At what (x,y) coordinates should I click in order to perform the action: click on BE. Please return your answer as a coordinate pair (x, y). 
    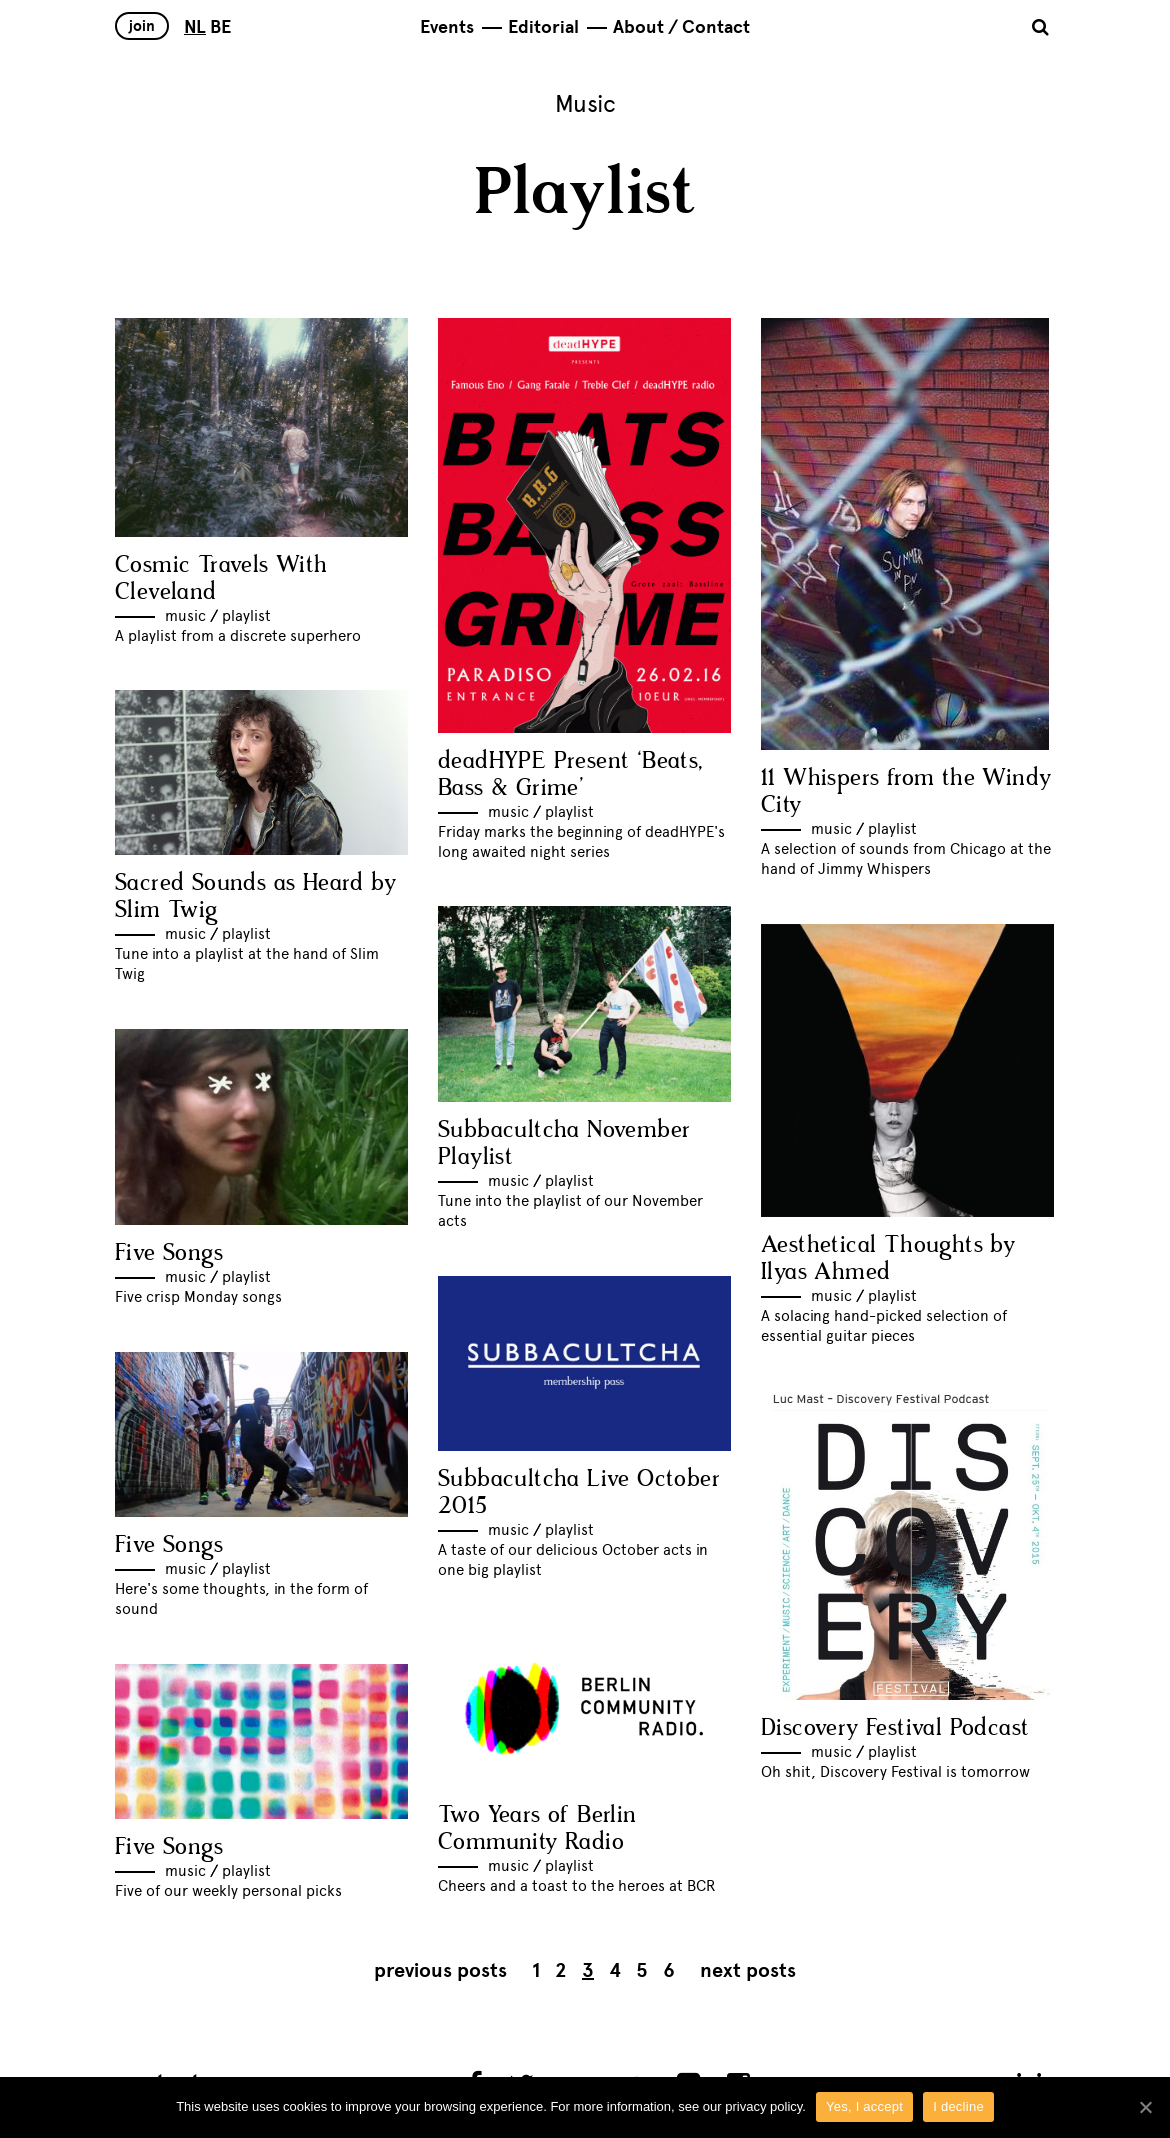
    Looking at the image, I should click on (220, 27).